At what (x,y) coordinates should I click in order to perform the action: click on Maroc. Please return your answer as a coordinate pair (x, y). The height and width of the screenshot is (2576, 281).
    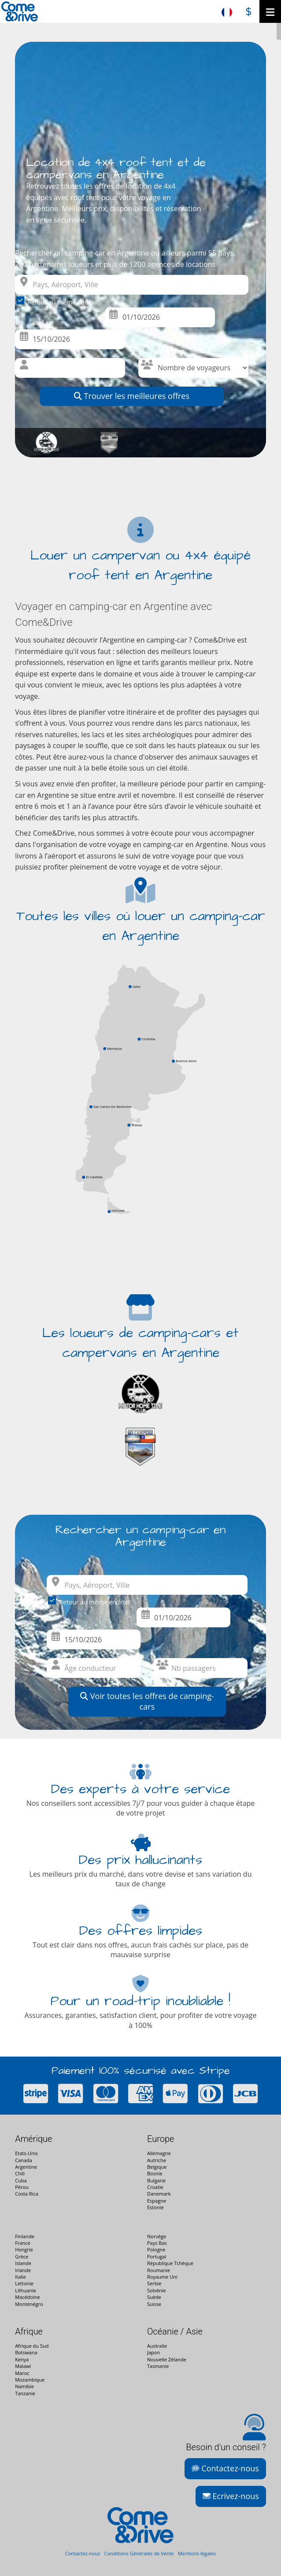
    Looking at the image, I should click on (22, 2373).